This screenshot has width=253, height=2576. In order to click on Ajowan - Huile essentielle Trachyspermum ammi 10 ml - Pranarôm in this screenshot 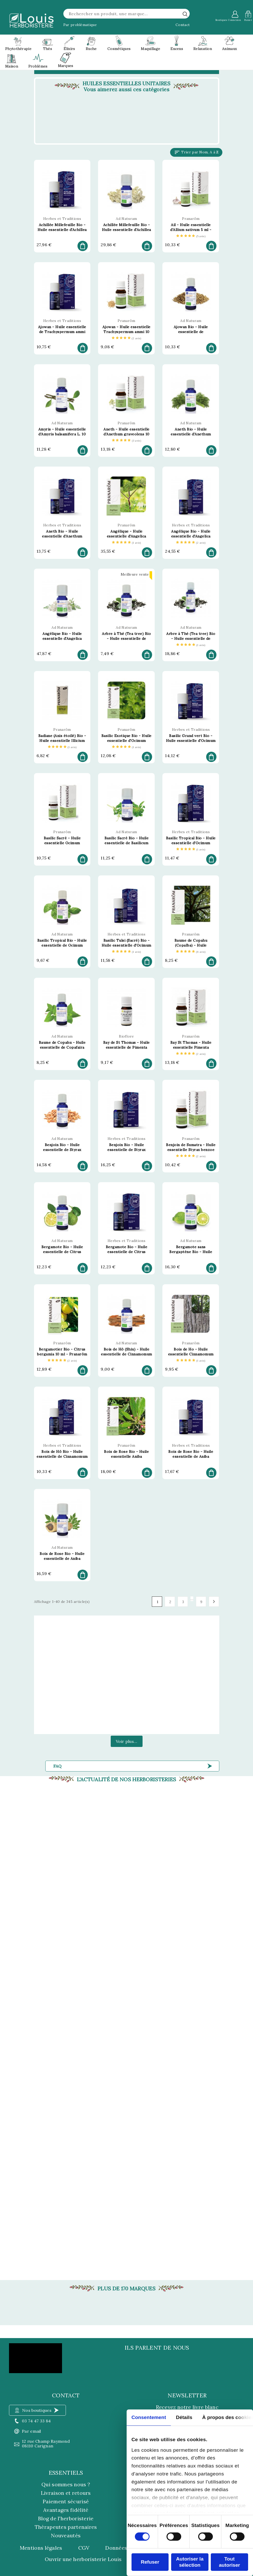, I will do `click(126, 332)`.